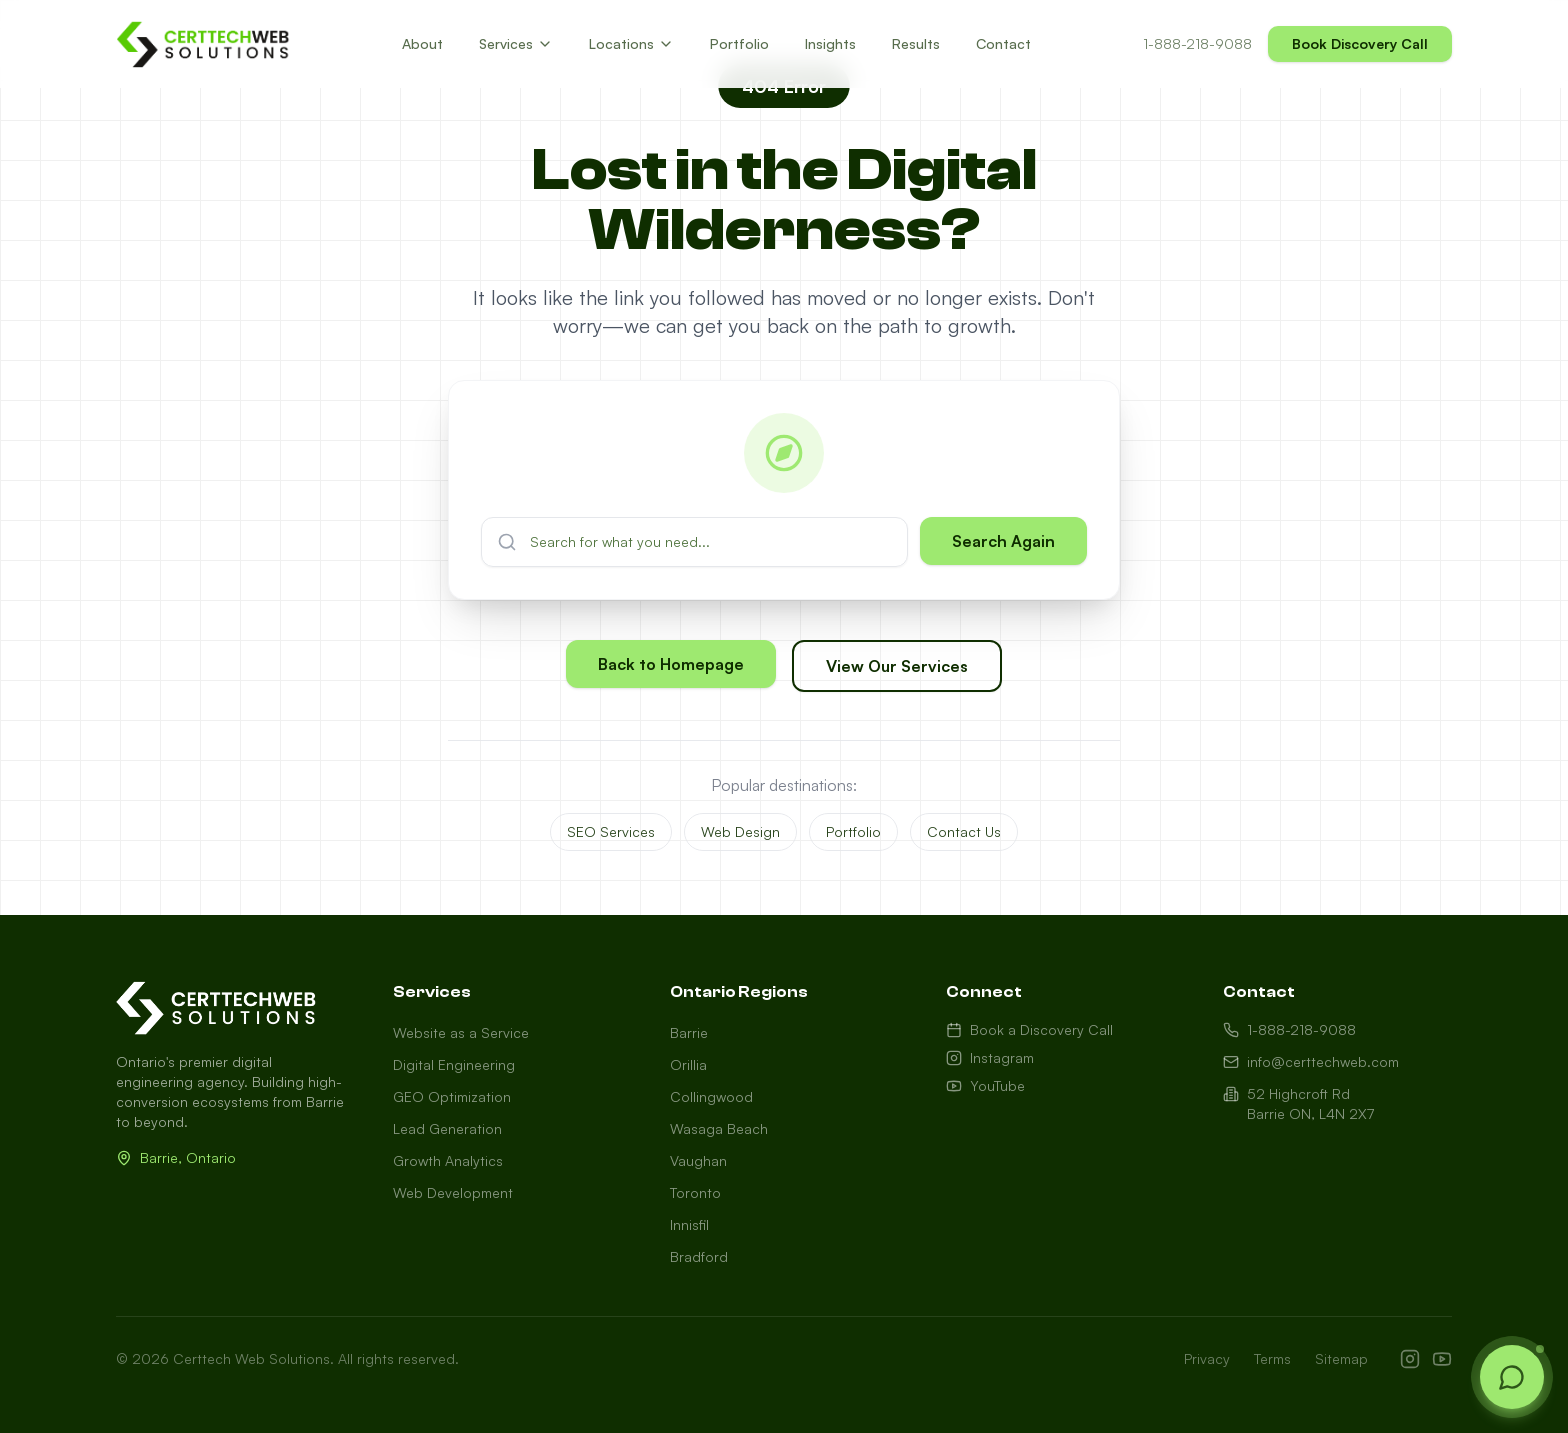  What do you see at coordinates (631, 43) in the screenshot?
I see `Locations` at bounding box center [631, 43].